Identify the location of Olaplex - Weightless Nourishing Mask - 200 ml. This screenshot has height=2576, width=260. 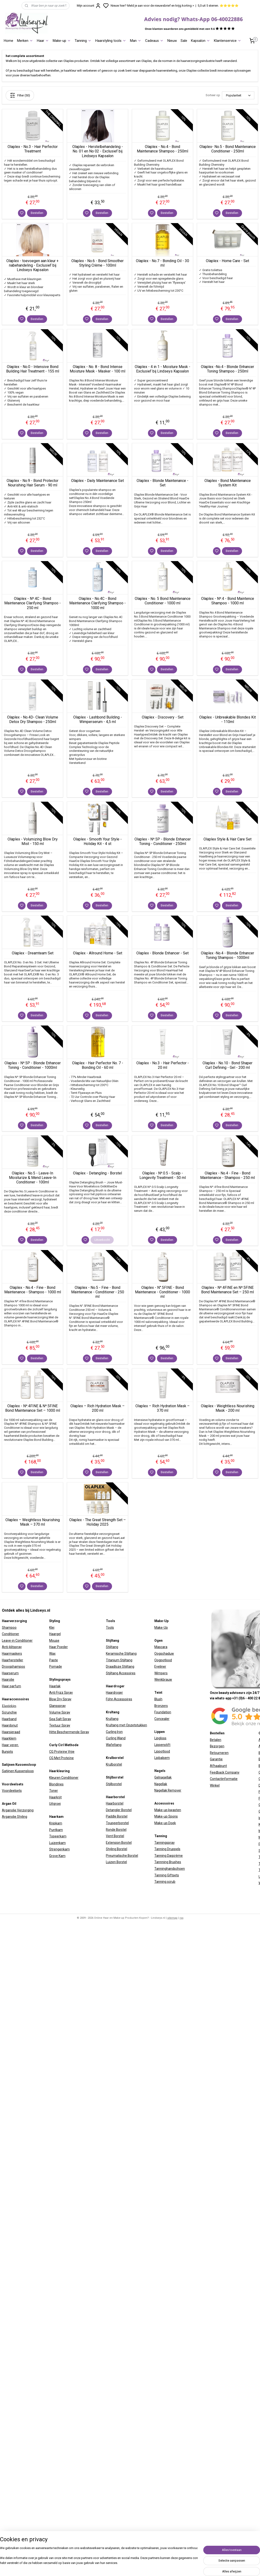
(227, 1408).